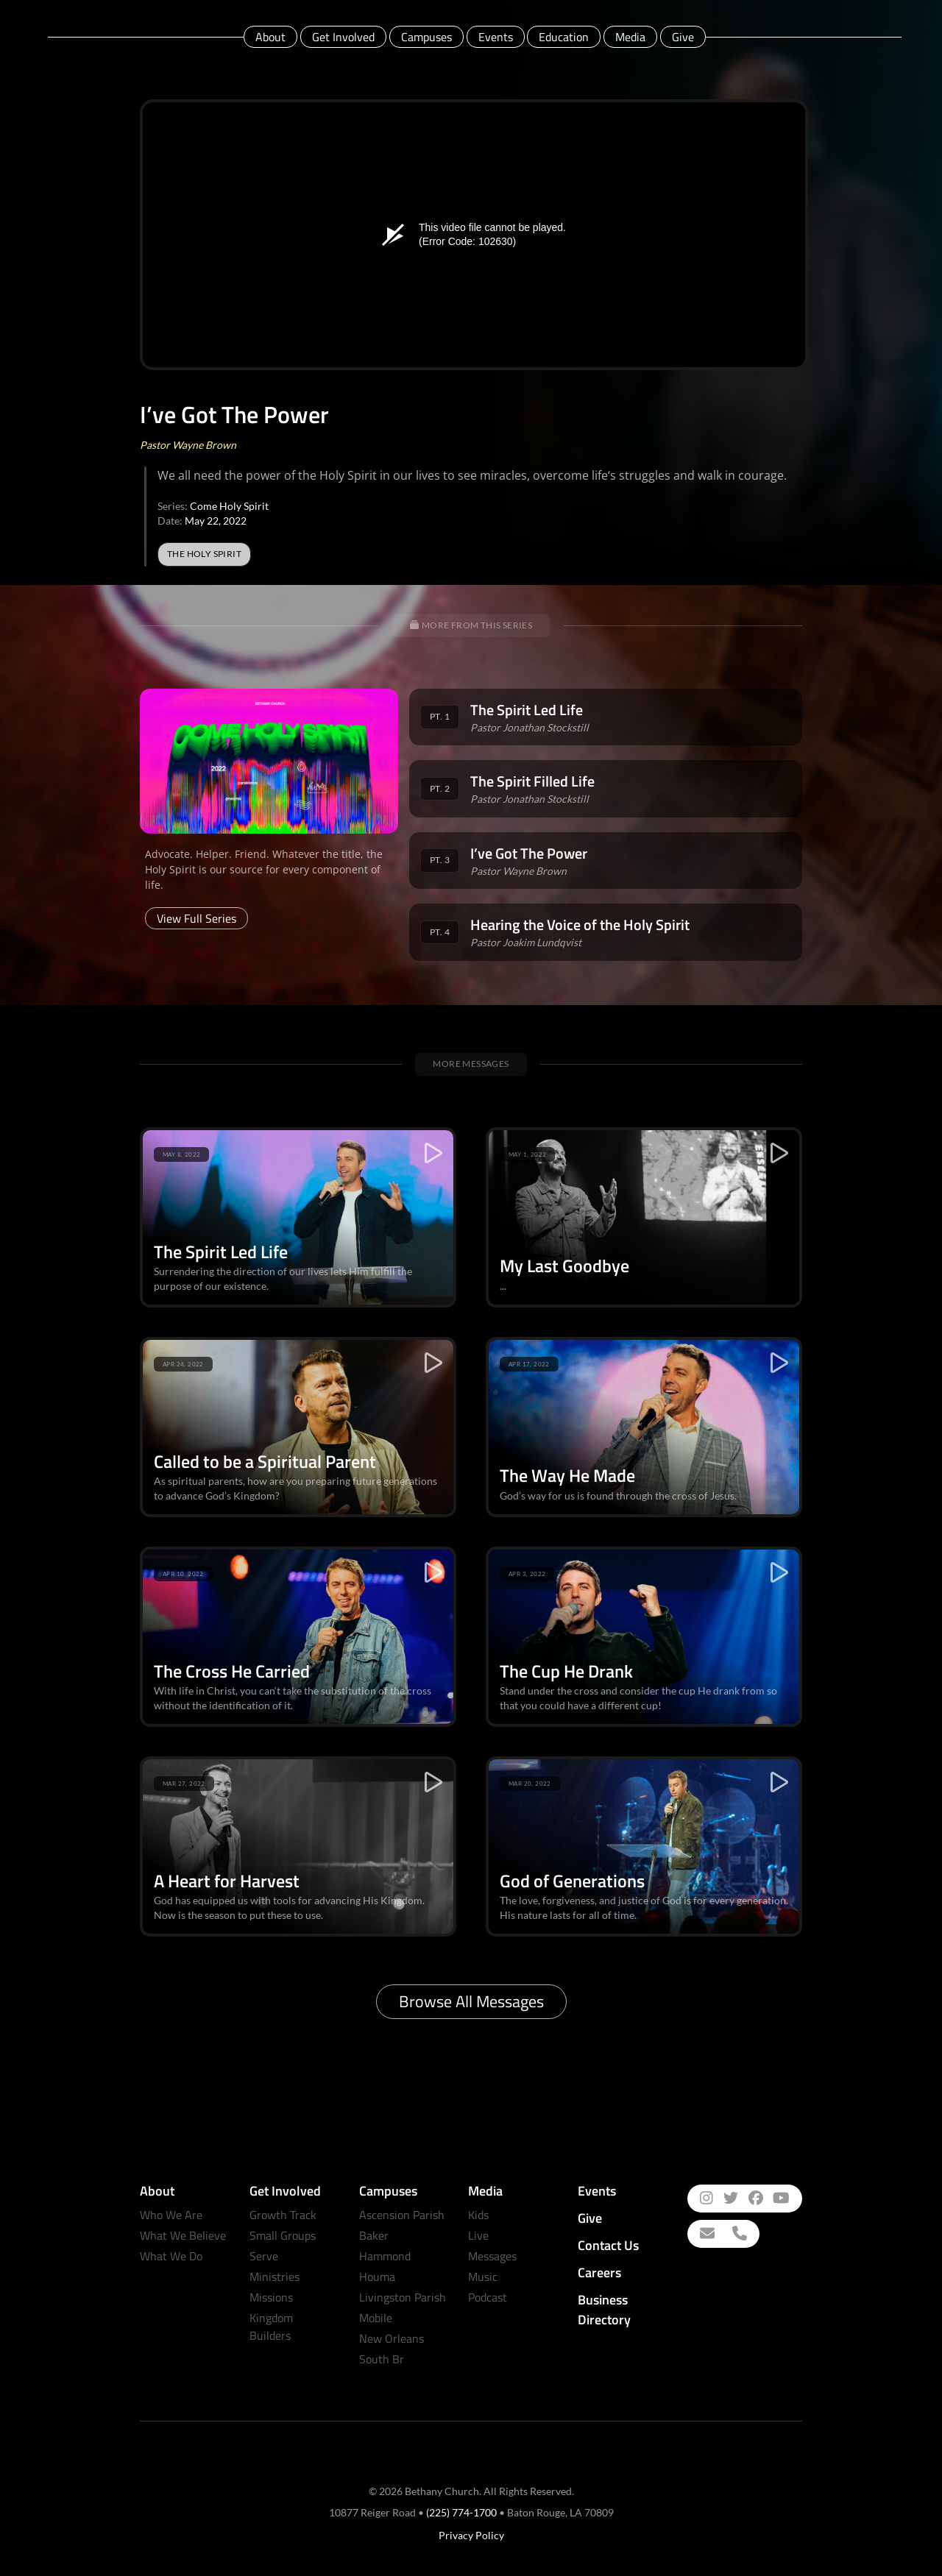 The image size is (942, 2576). I want to click on Baker, so click(374, 2235).